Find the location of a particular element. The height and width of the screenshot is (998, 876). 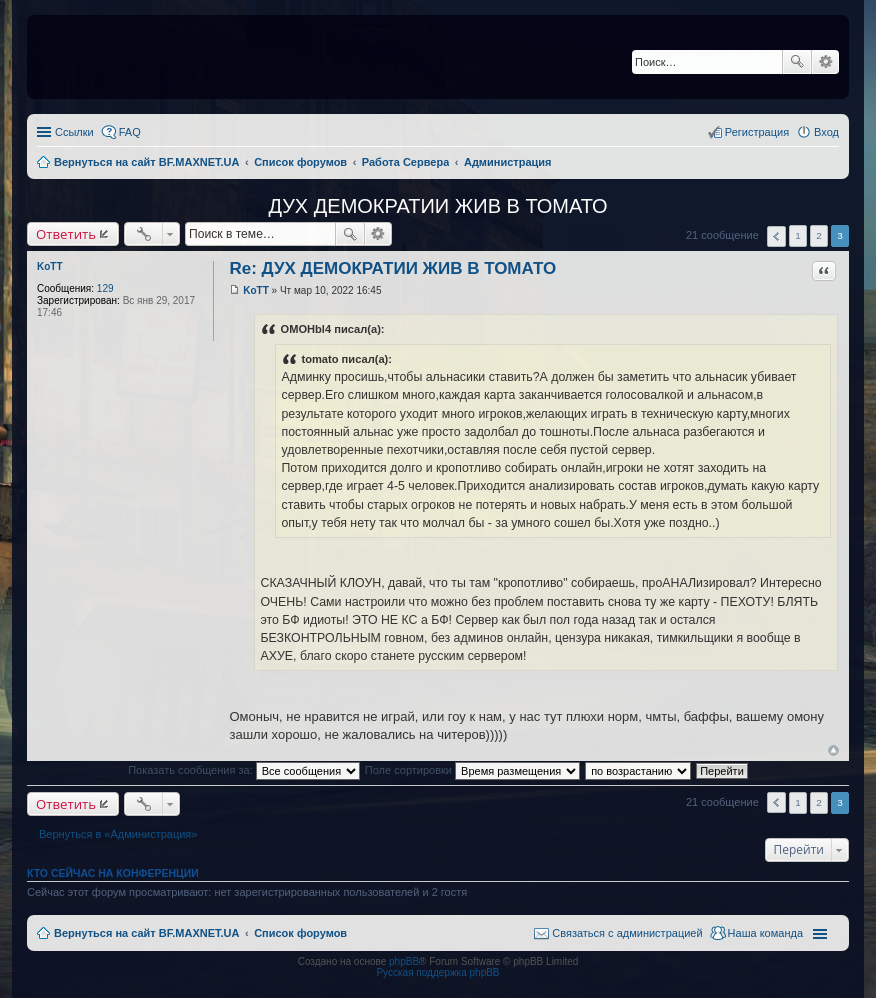

1 [button] is located at coordinates (798, 235).